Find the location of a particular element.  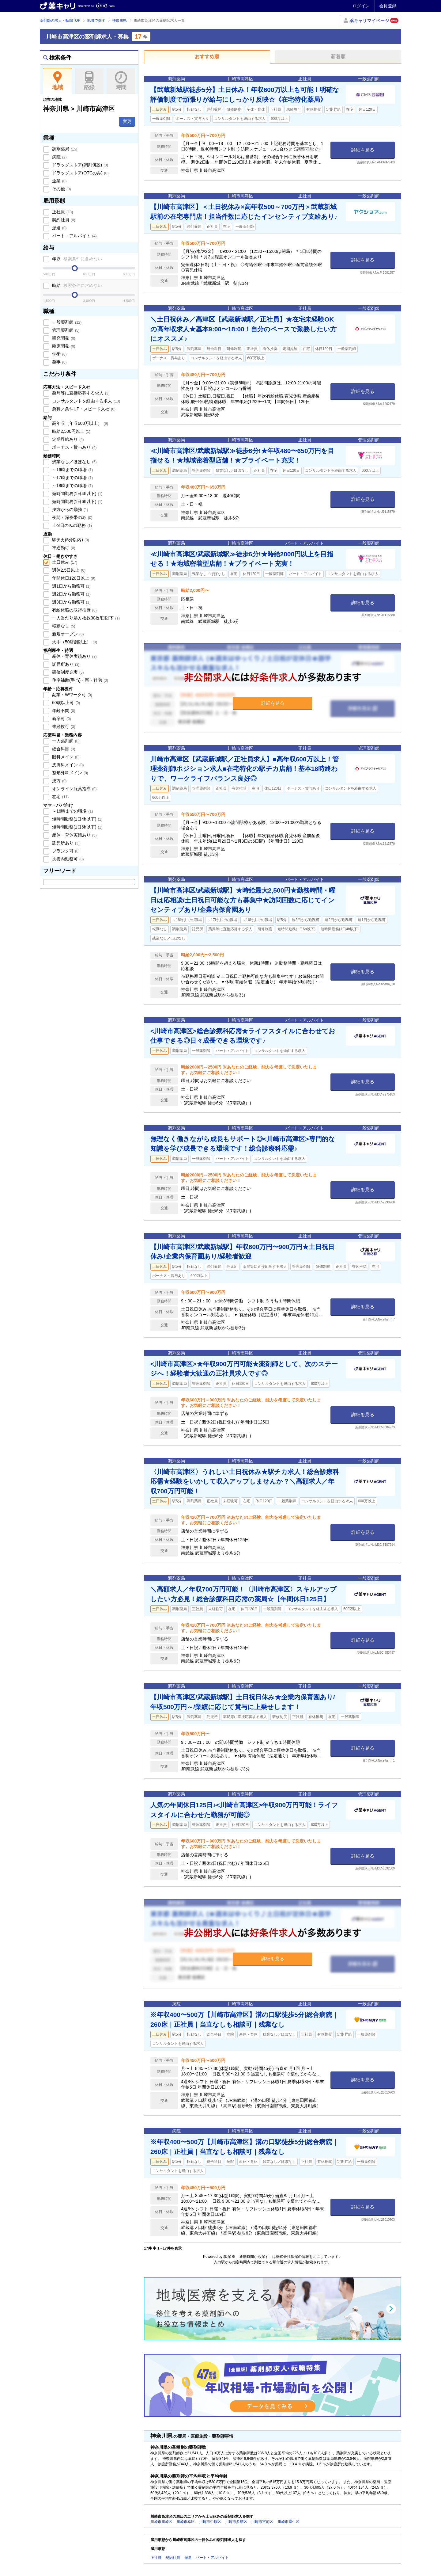

新卒可 is located at coordinates (61, 718).